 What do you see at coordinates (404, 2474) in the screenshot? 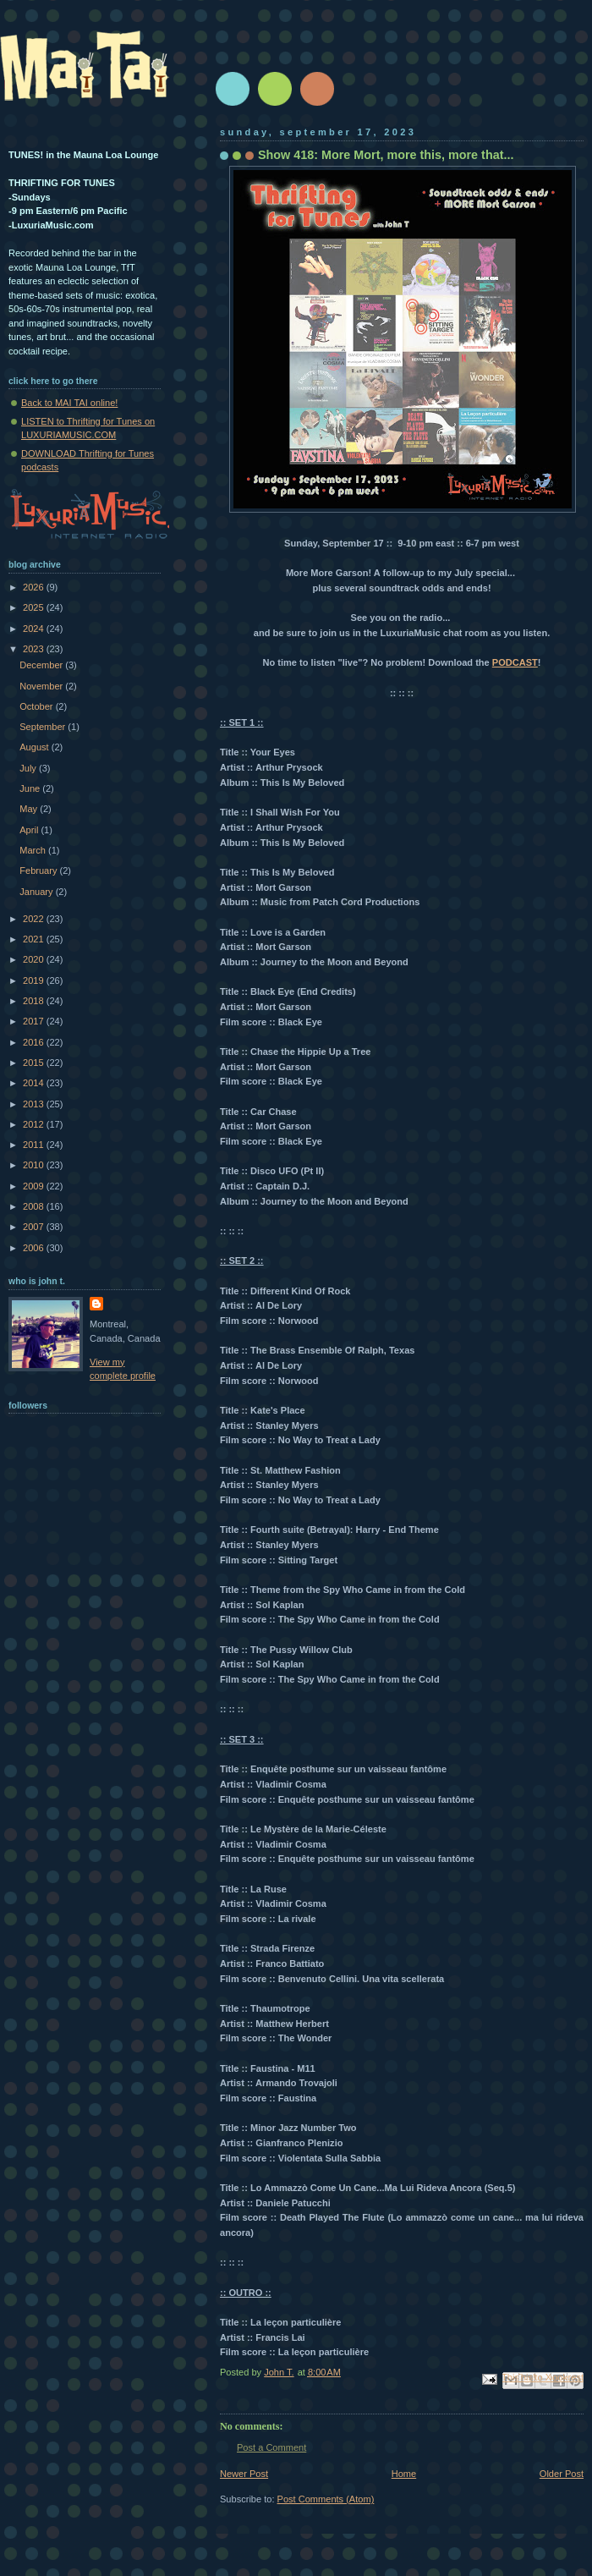
I see `Home` at bounding box center [404, 2474].